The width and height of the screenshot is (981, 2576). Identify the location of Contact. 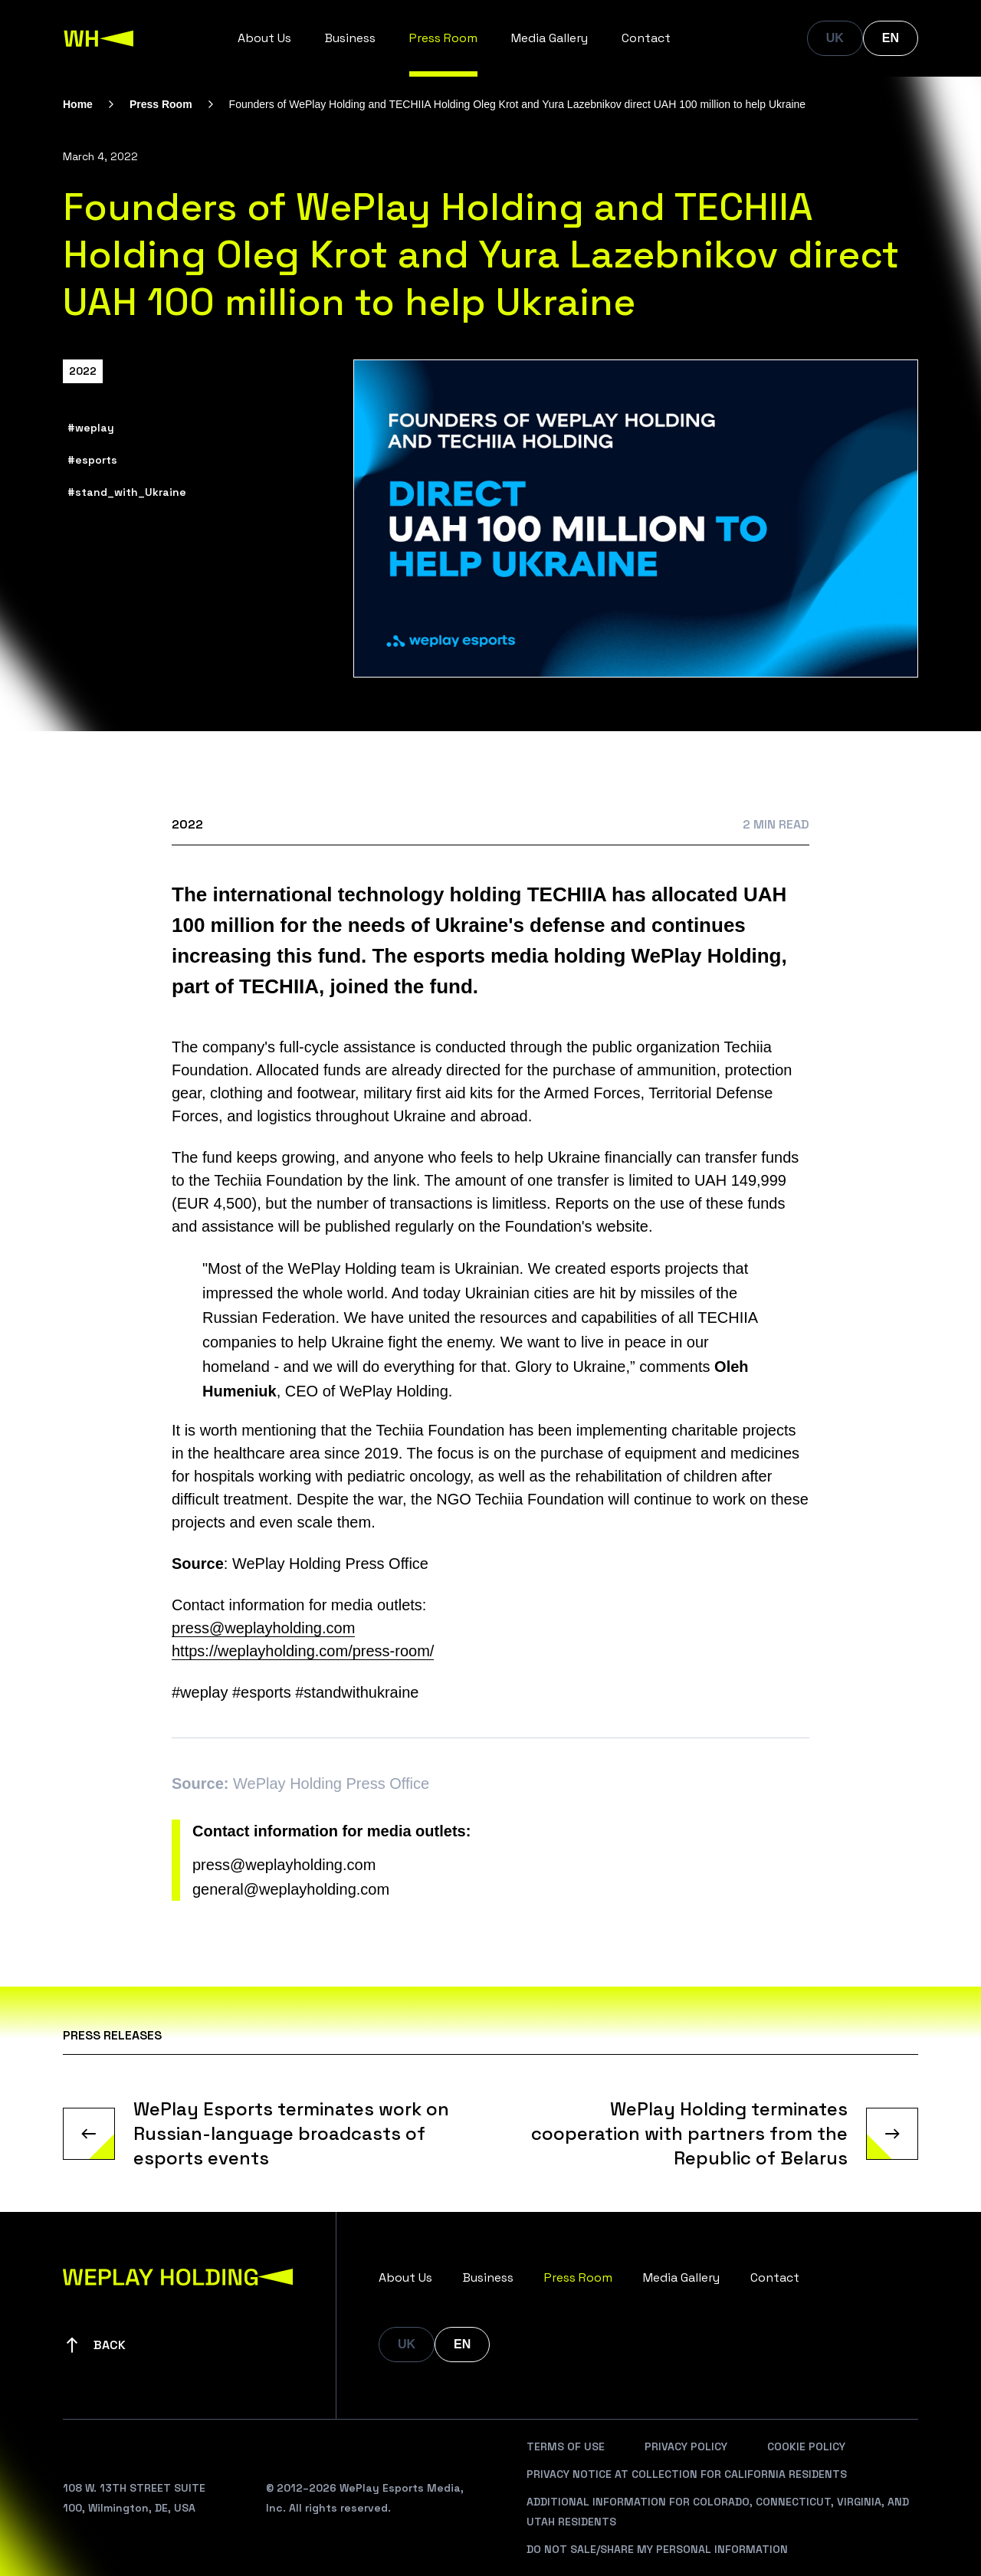
(646, 38).